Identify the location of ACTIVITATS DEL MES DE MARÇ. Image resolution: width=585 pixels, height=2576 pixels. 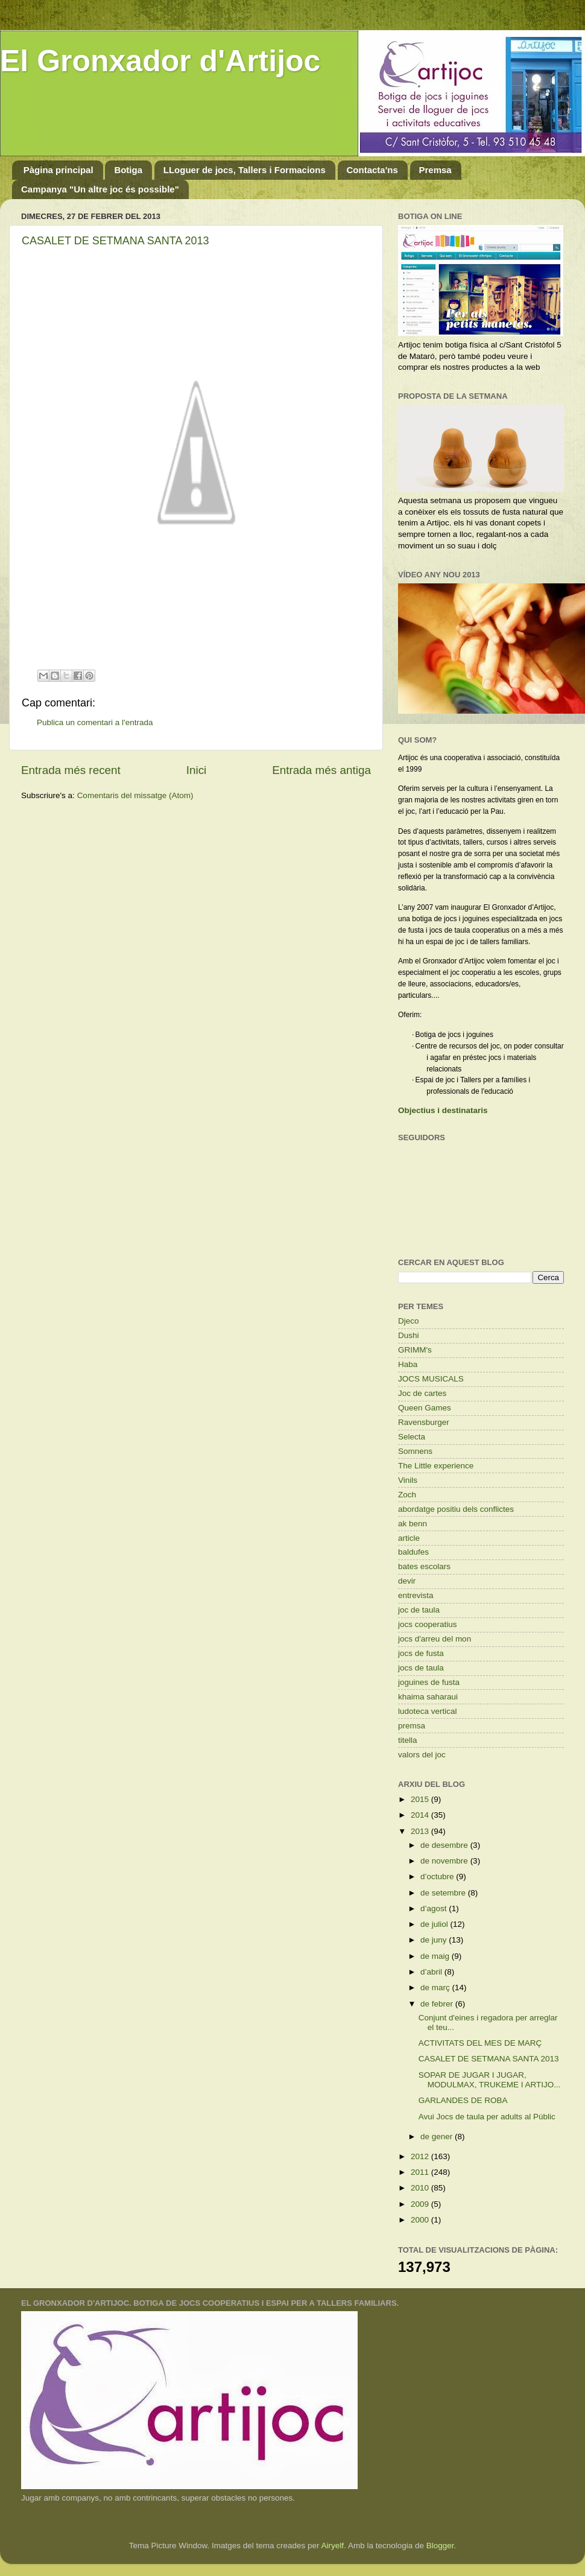
(480, 2043).